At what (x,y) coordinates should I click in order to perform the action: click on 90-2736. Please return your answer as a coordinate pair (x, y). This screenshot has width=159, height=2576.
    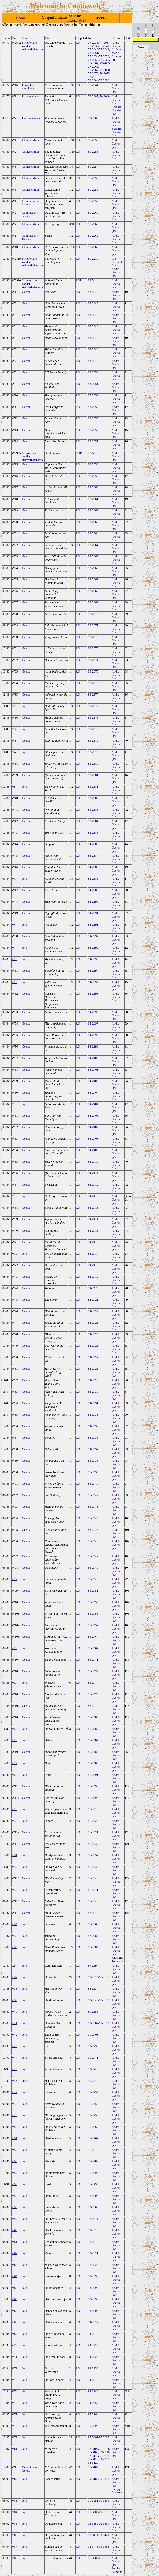
    Looking at the image, I should click on (93, 2046).